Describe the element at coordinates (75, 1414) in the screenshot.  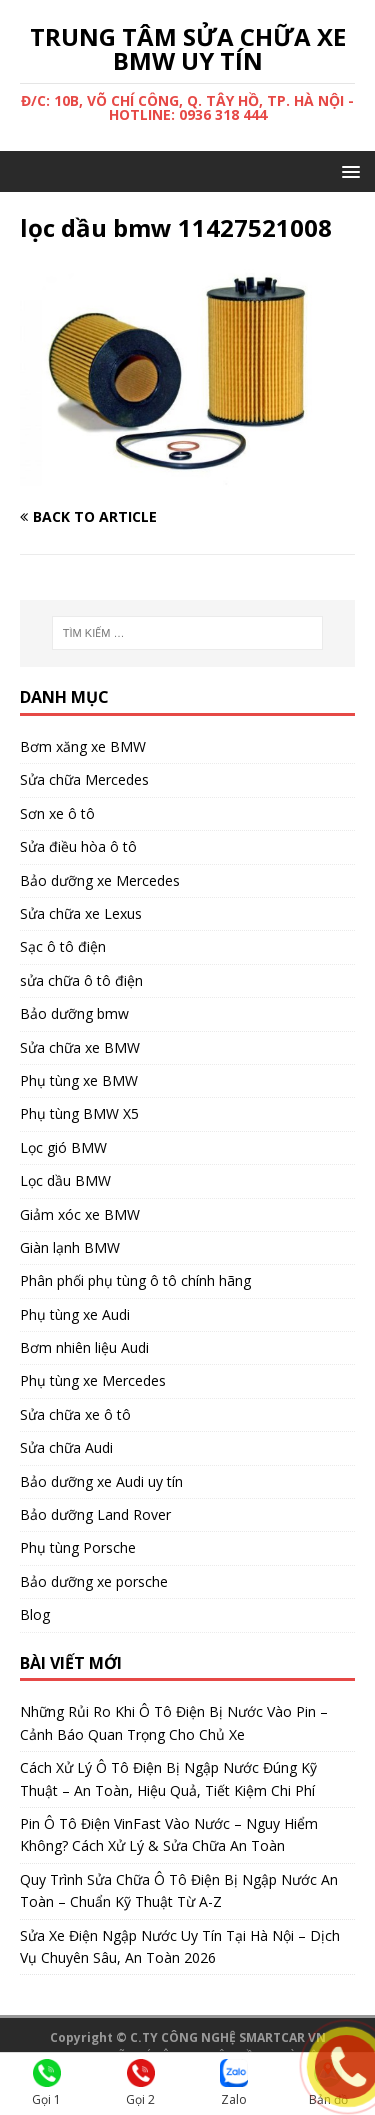
I see `Sửa chữa xe ô tô` at that location.